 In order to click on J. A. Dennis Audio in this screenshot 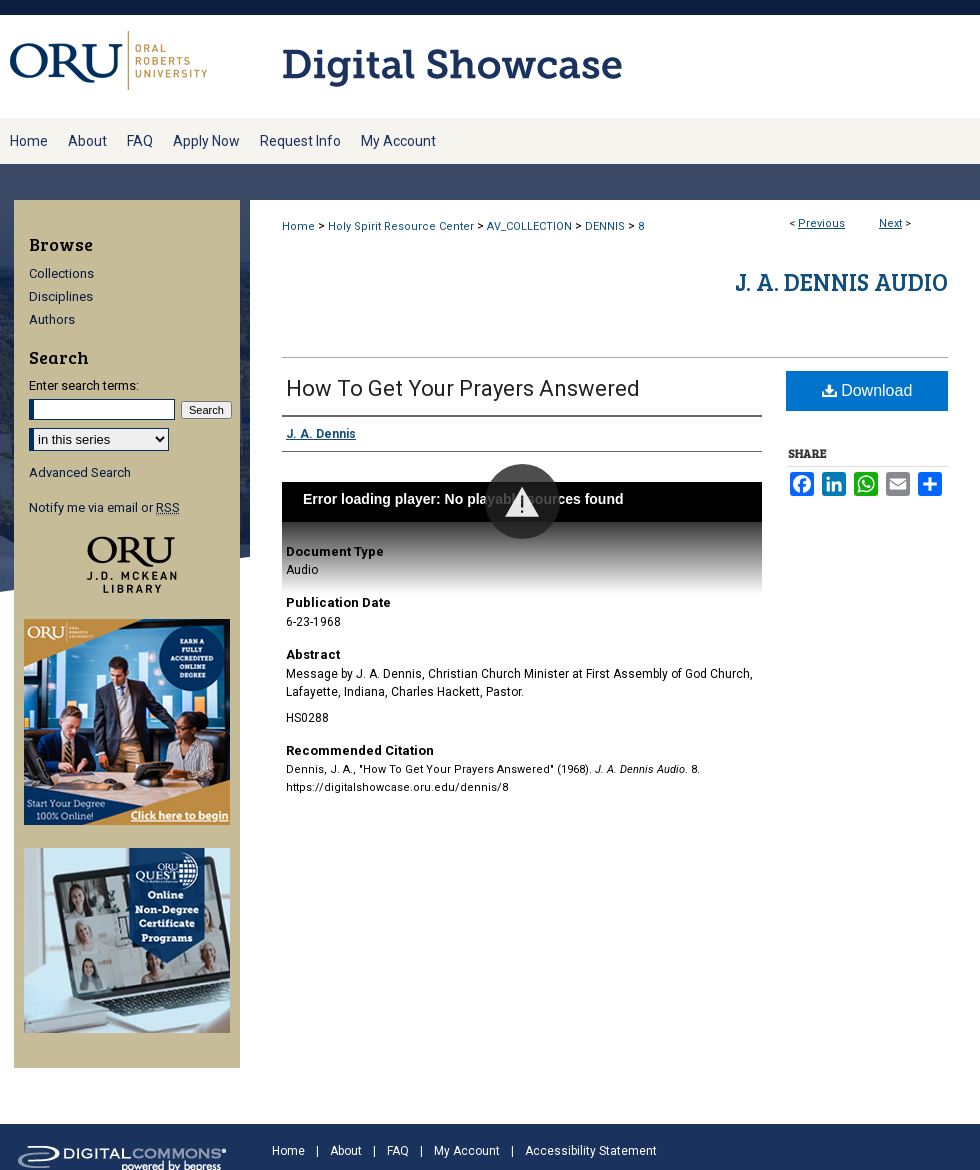, I will do `click(841, 281)`.